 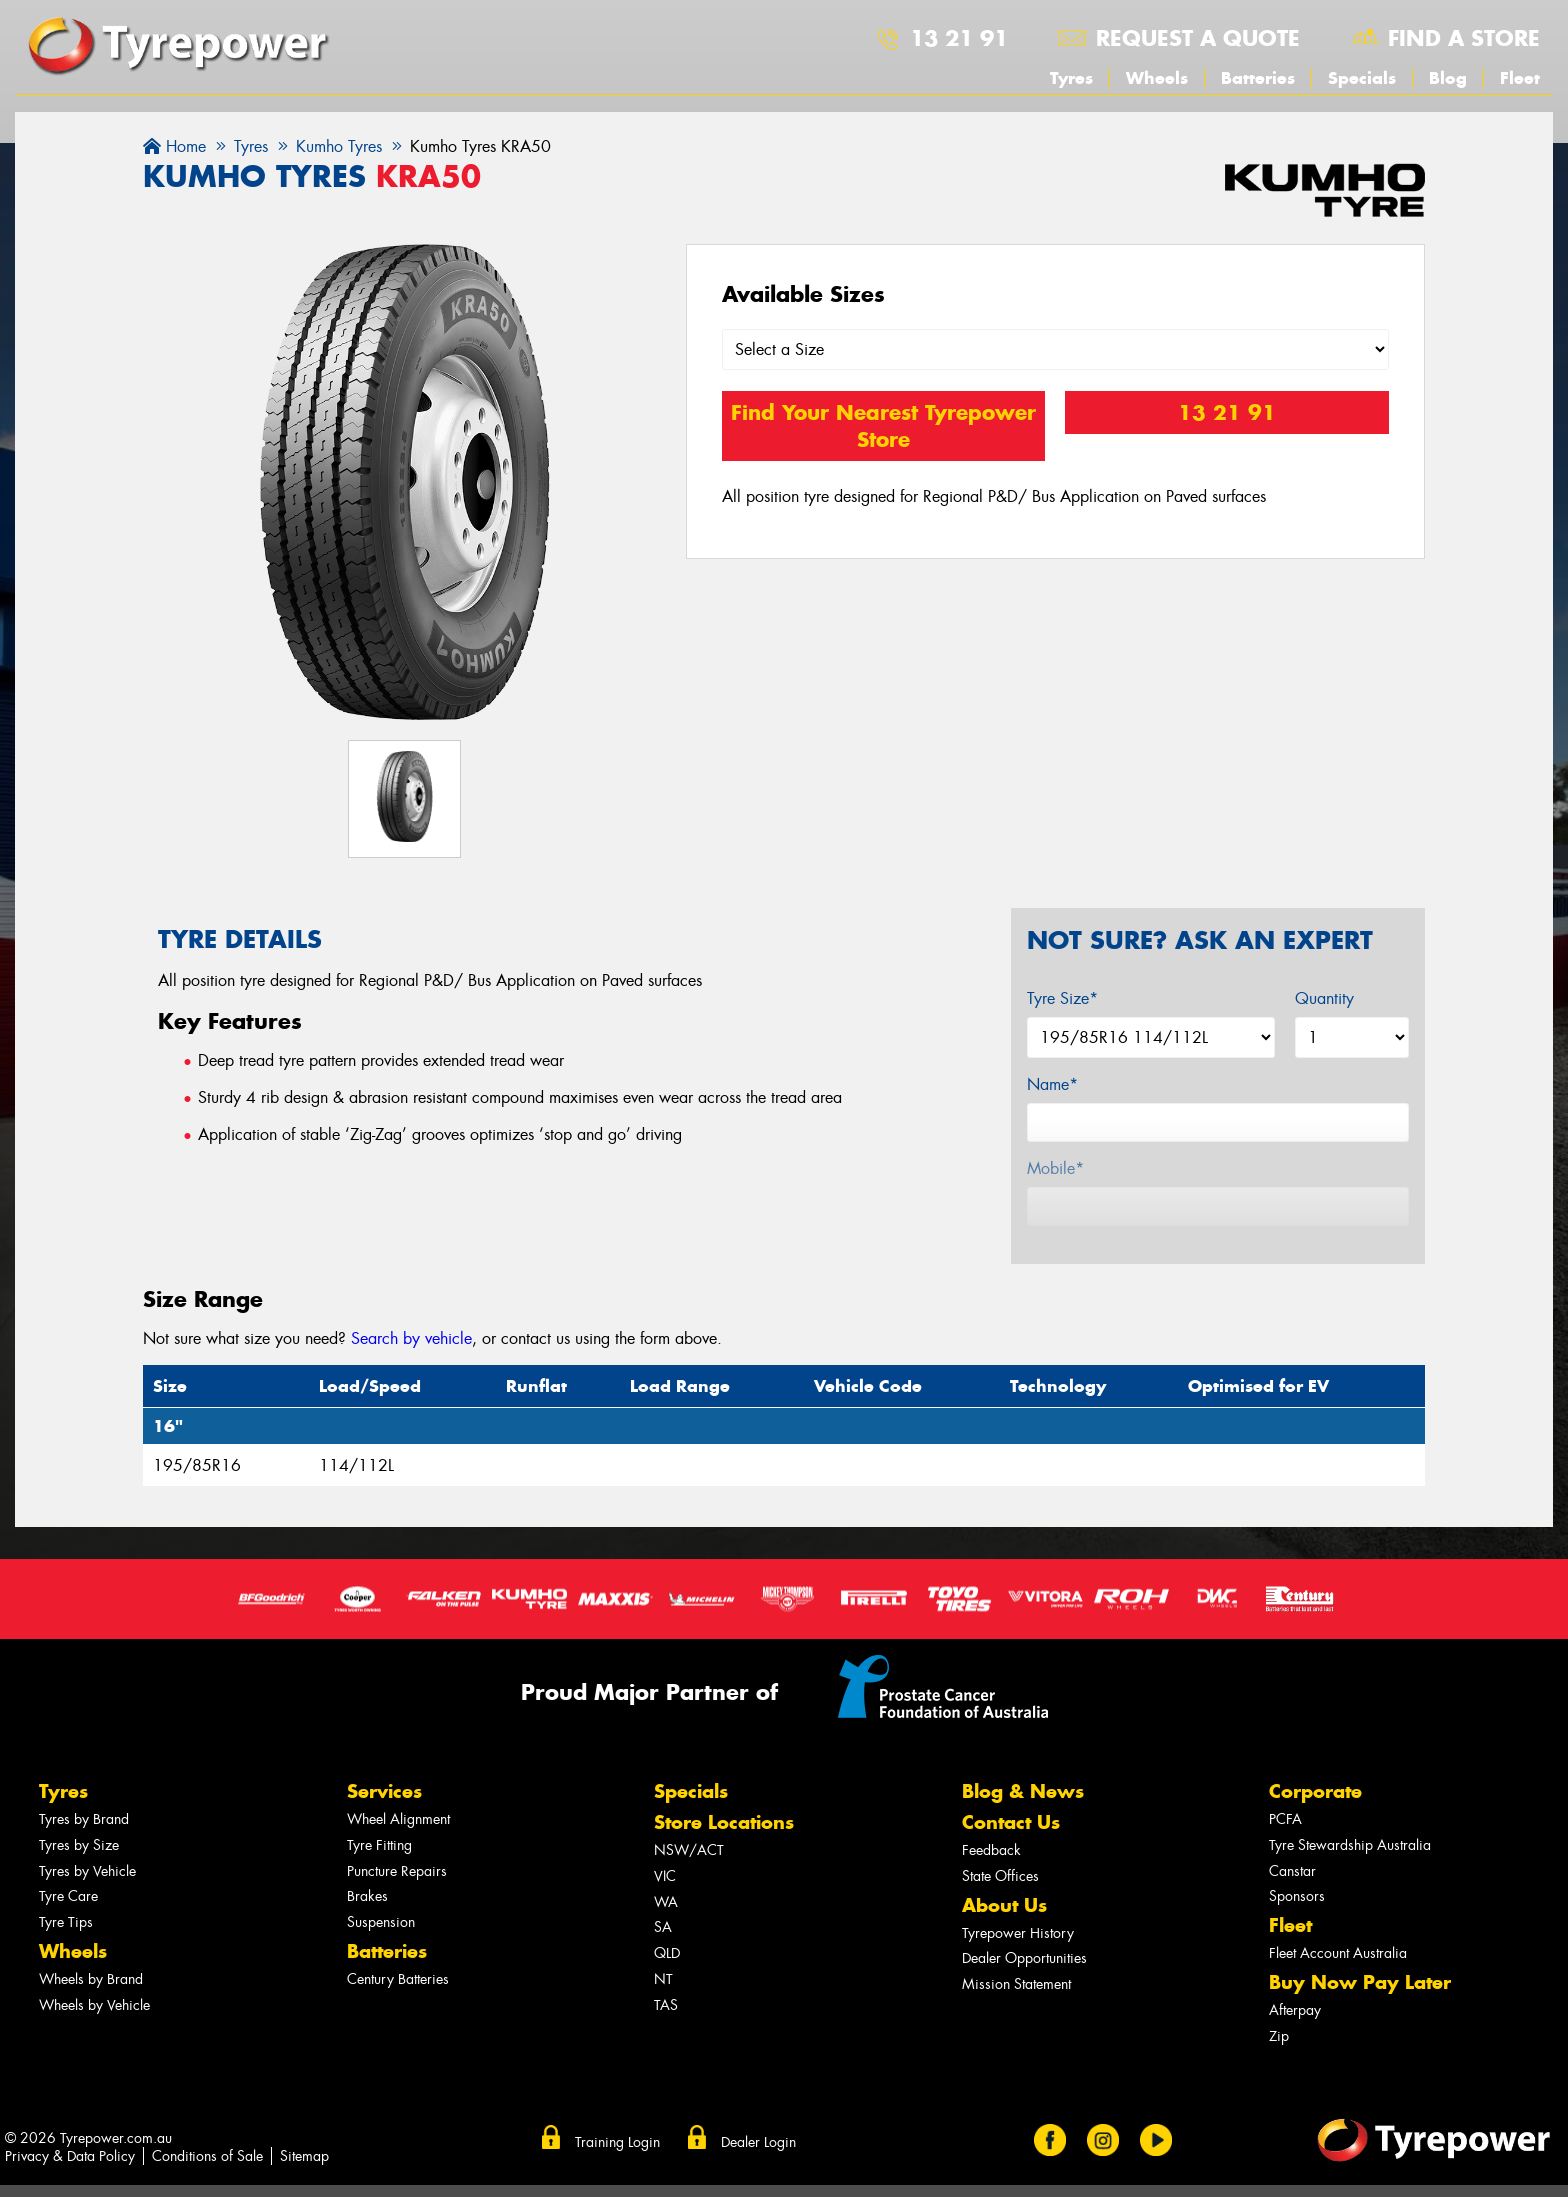 What do you see at coordinates (87, 1871) in the screenshot?
I see `Tyres by Vehicle` at bounding box center [87, 1871].